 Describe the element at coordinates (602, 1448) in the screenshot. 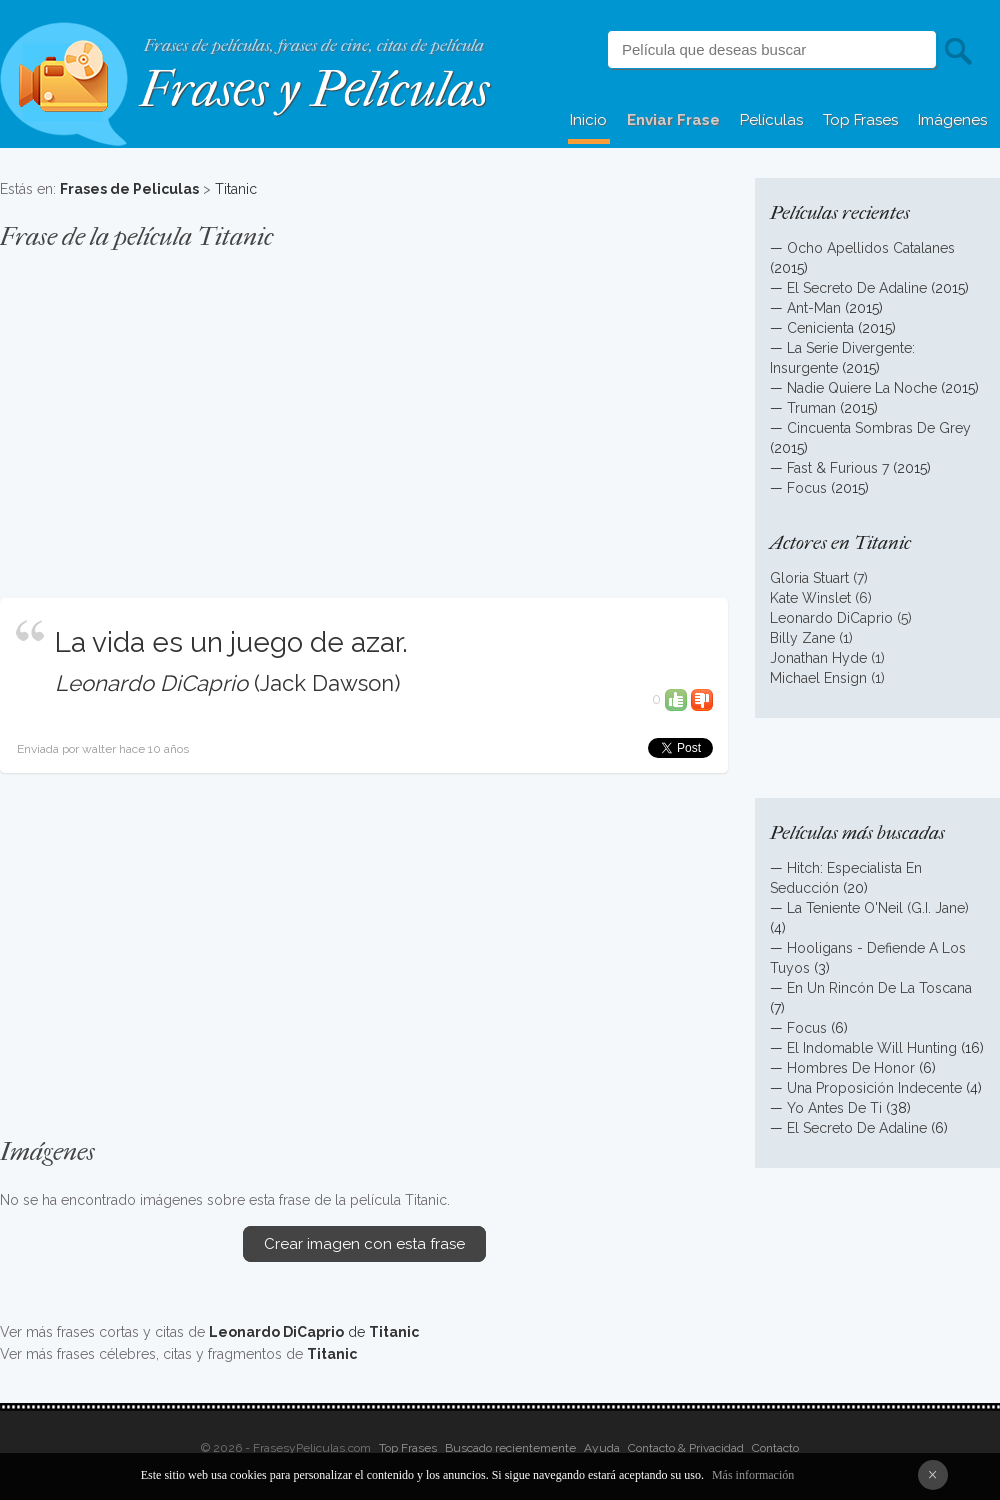

I see `Ayuda` at that location.